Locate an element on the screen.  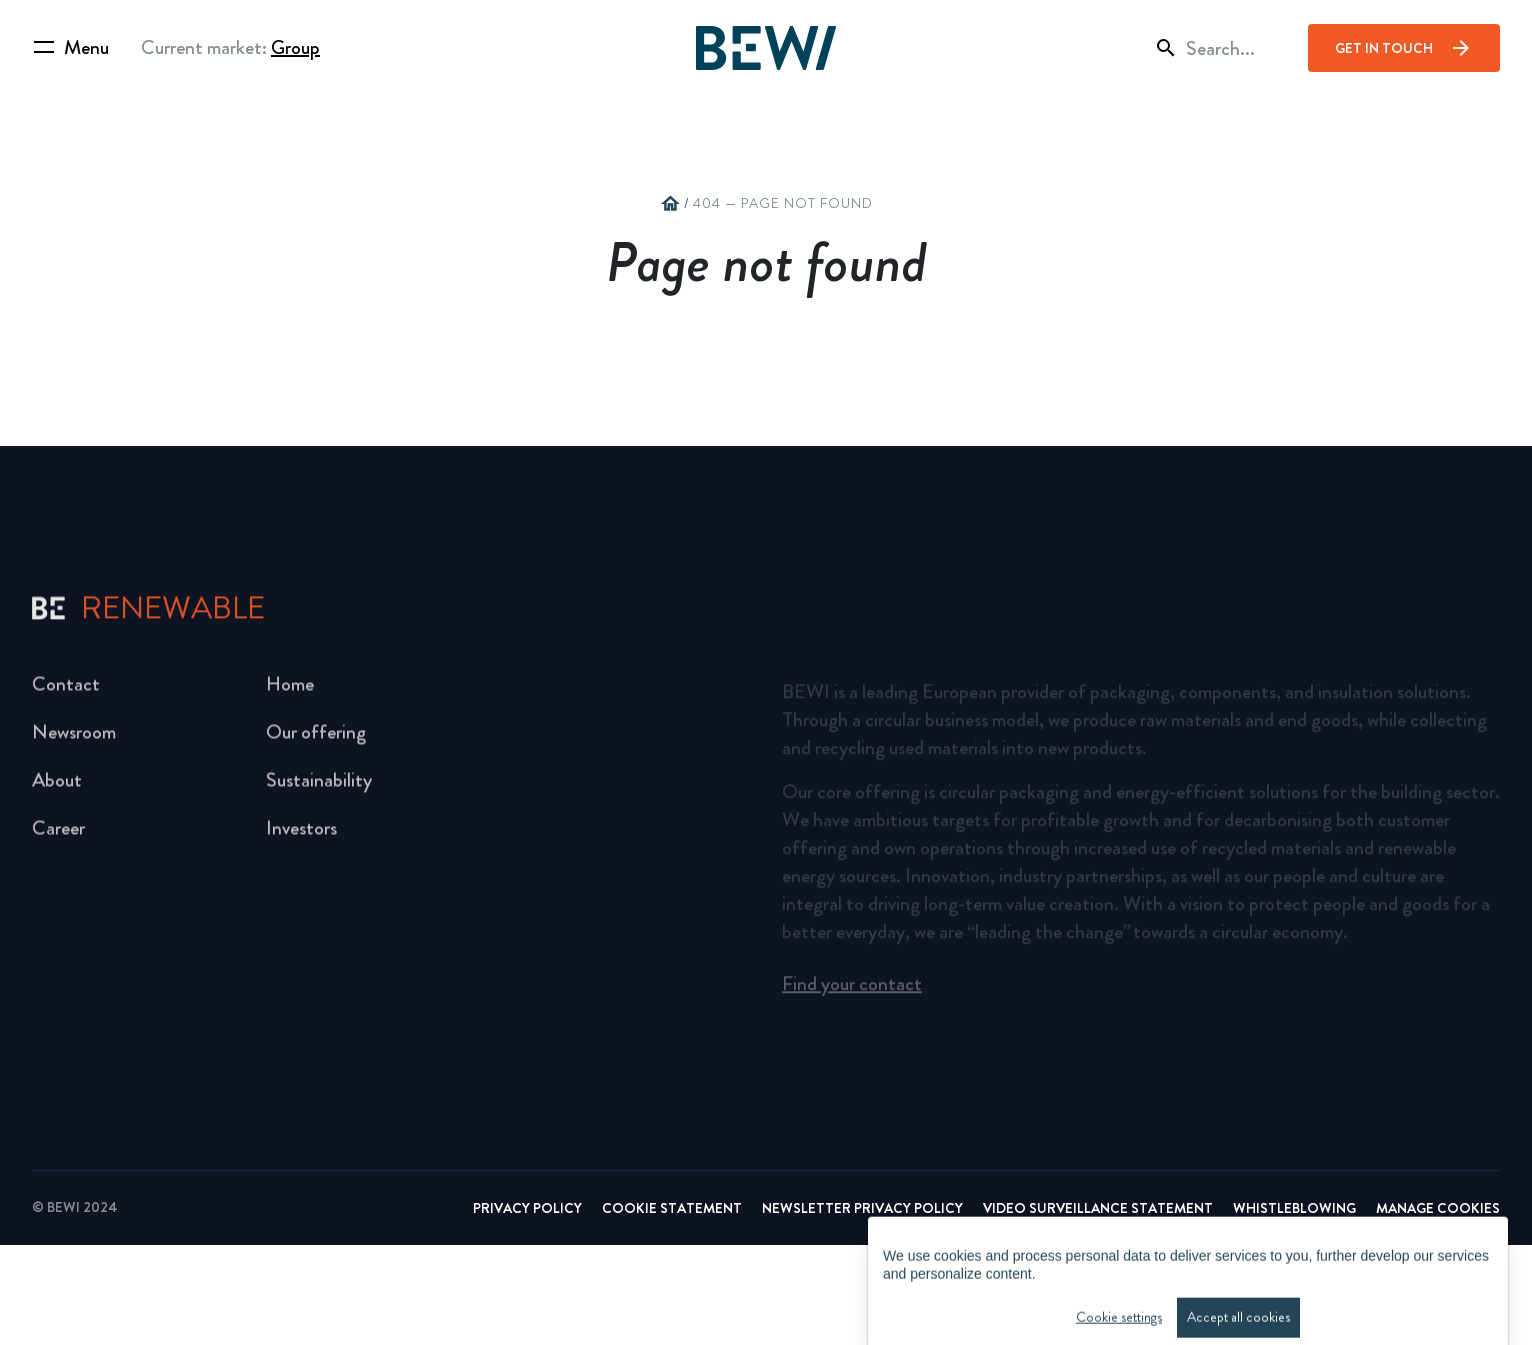
Sustainability is located at coordinates (319, 788).